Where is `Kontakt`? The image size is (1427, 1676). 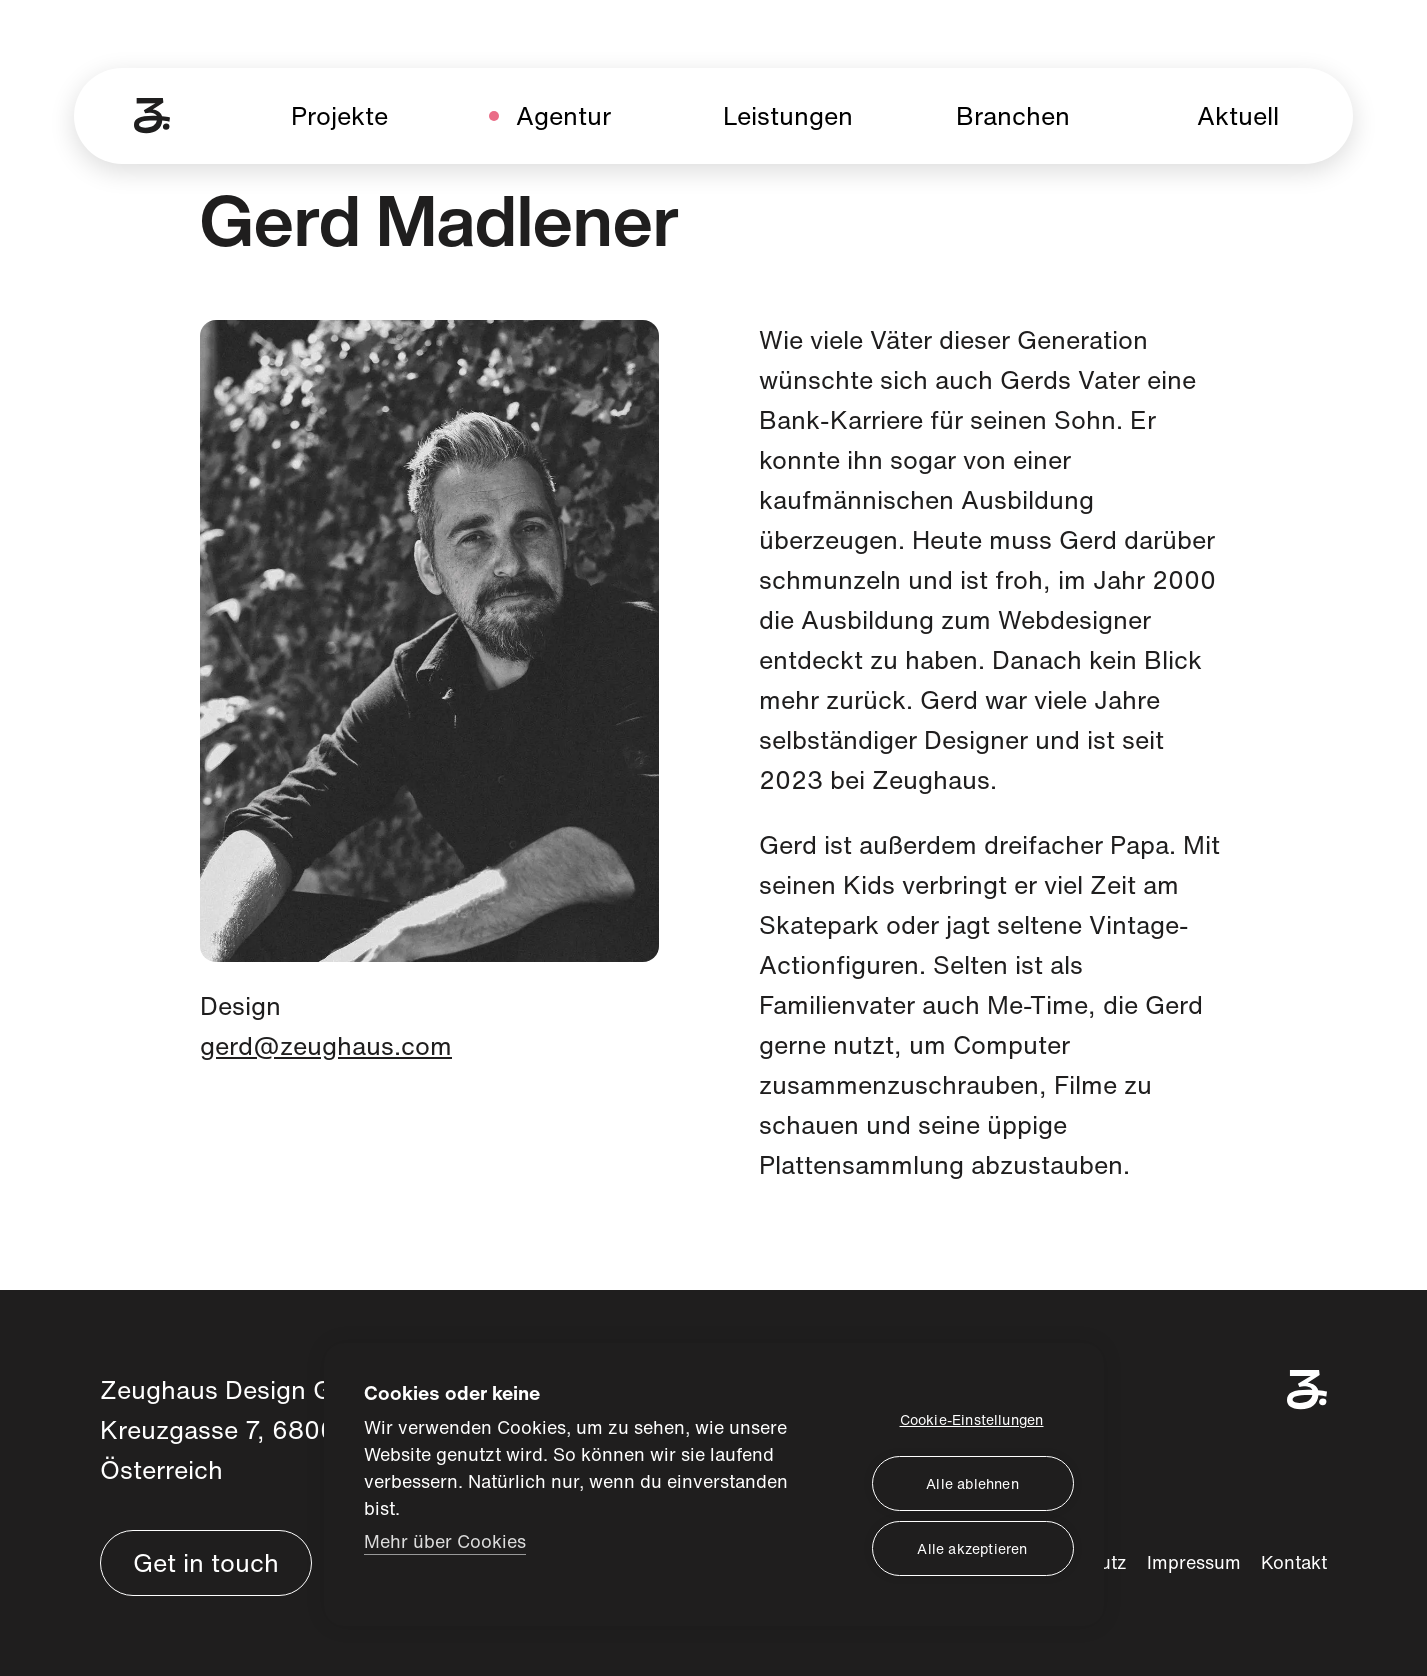 Kontakt is located at coordinates (1294, 1562).